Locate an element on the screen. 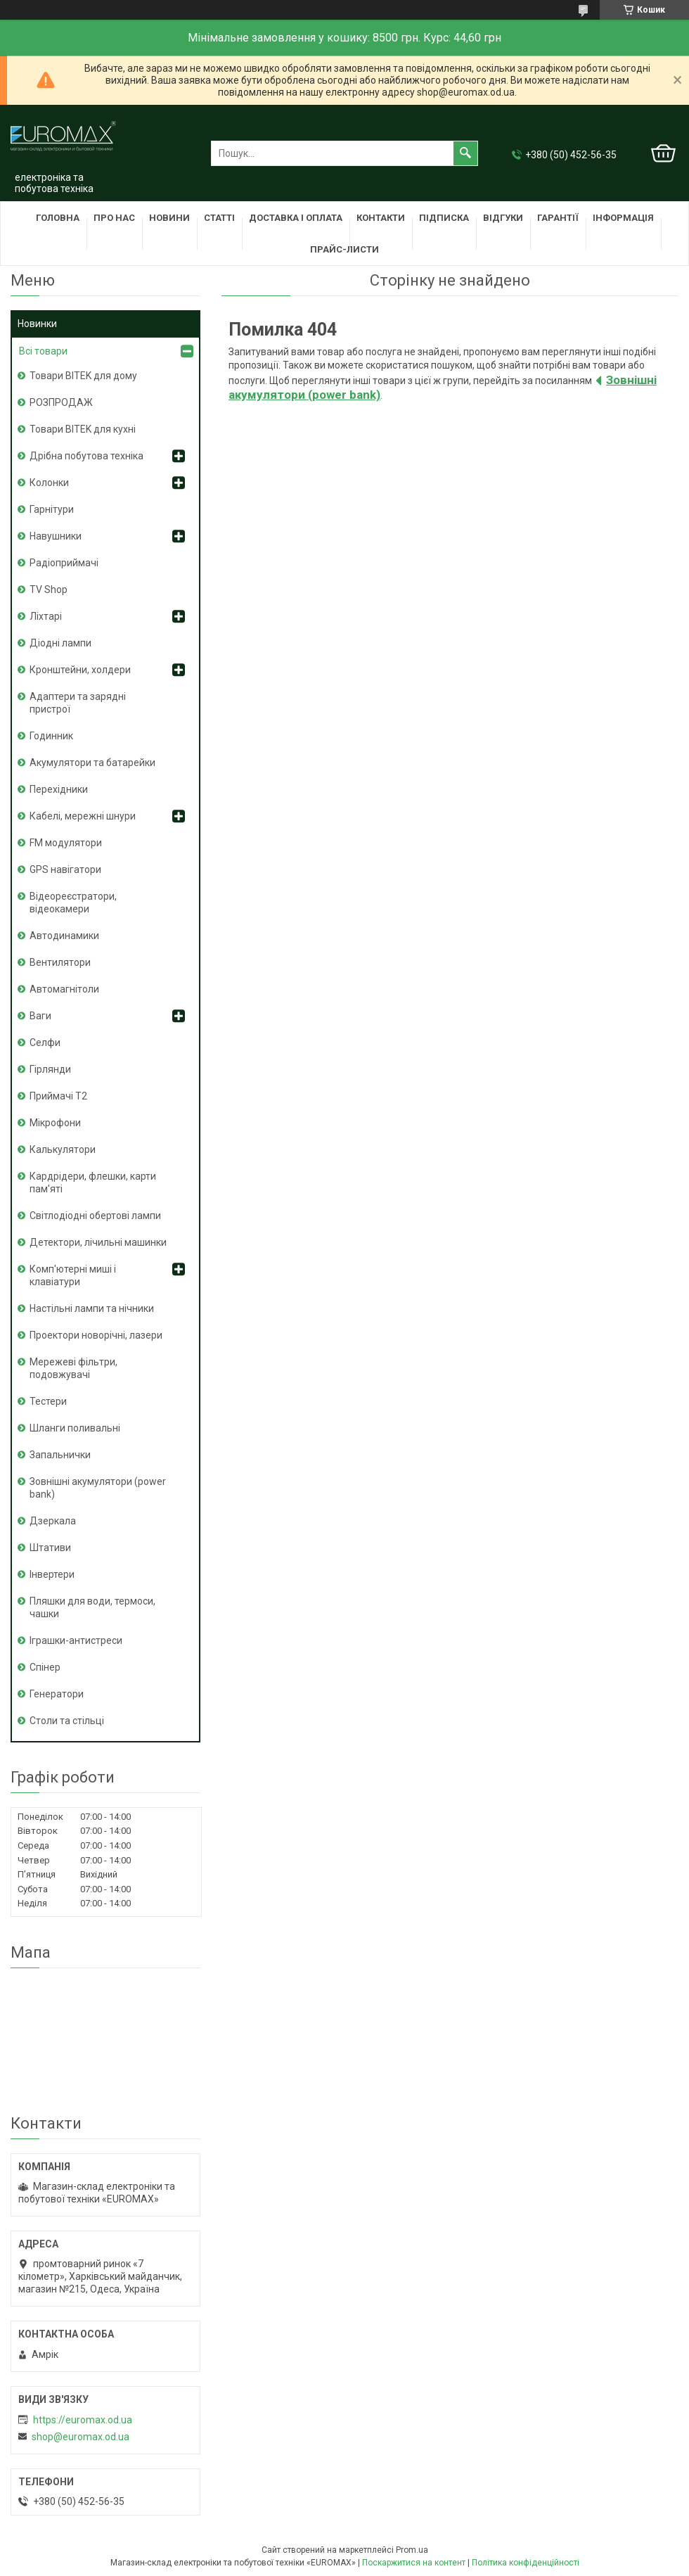  Ліхтарі is located at coordinates (46, 616).